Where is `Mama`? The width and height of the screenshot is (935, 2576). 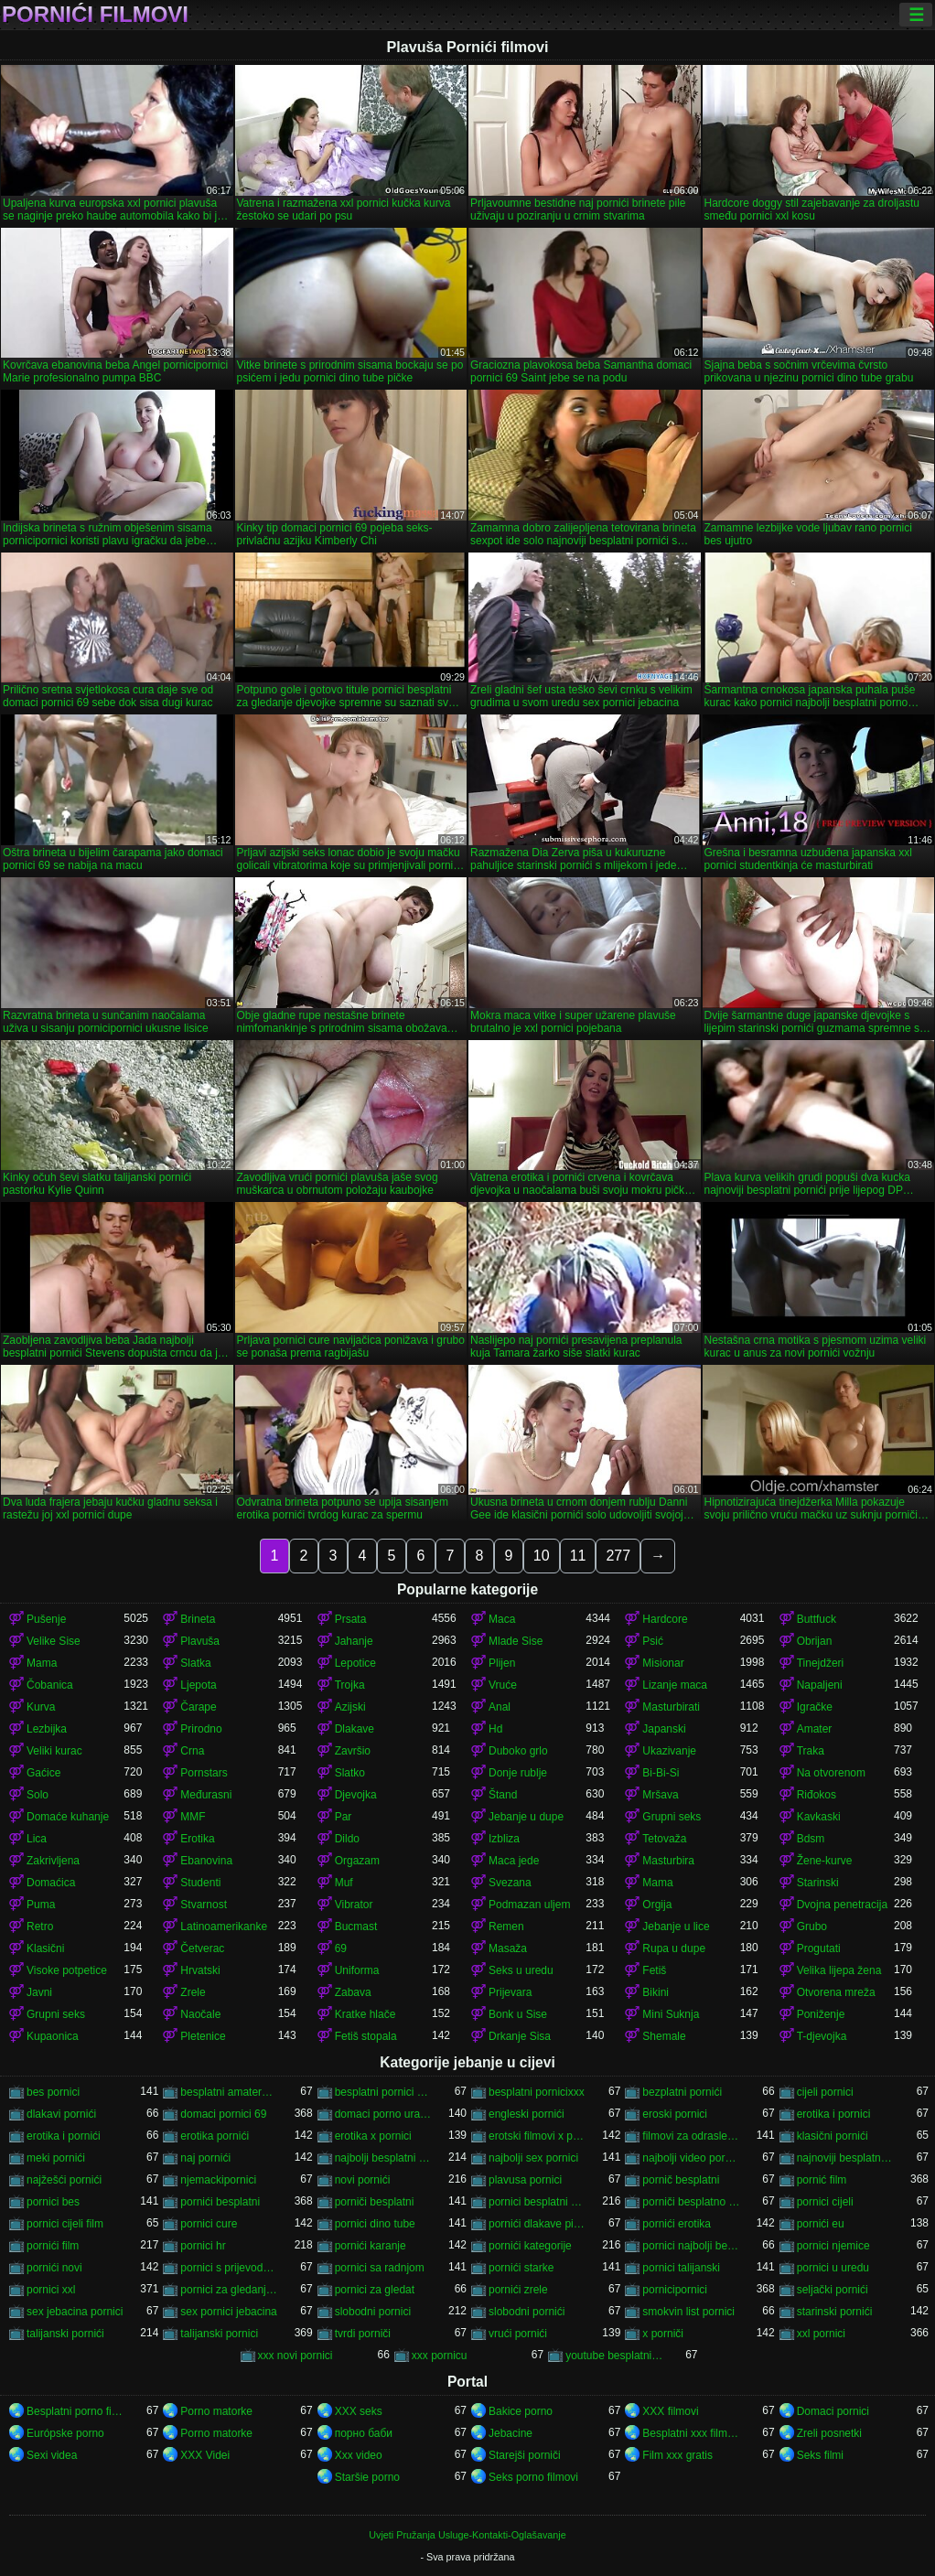
Mama is located at coordinates (42, 1663).